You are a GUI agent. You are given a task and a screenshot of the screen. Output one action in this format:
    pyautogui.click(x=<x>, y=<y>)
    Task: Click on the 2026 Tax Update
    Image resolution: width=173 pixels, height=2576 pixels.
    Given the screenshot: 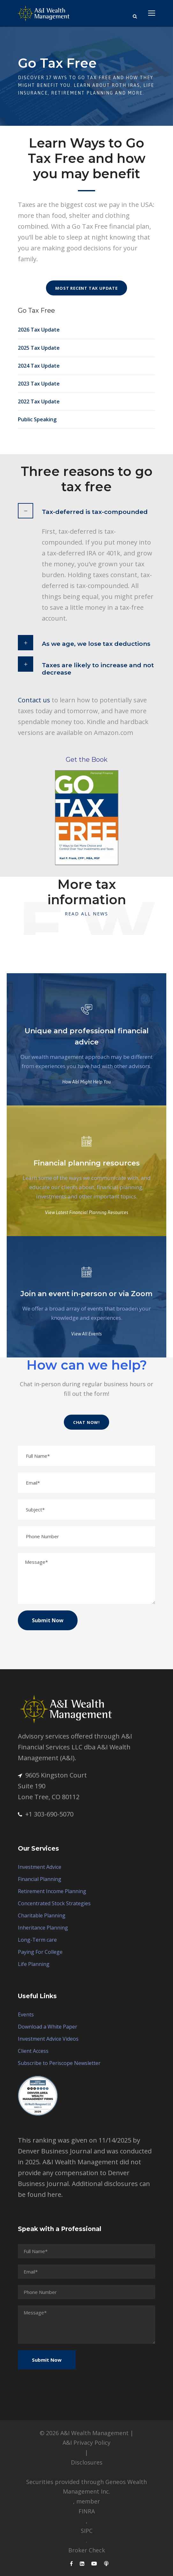 What is the action you would take?
    pyautogui.click(x=39, y=329)
    